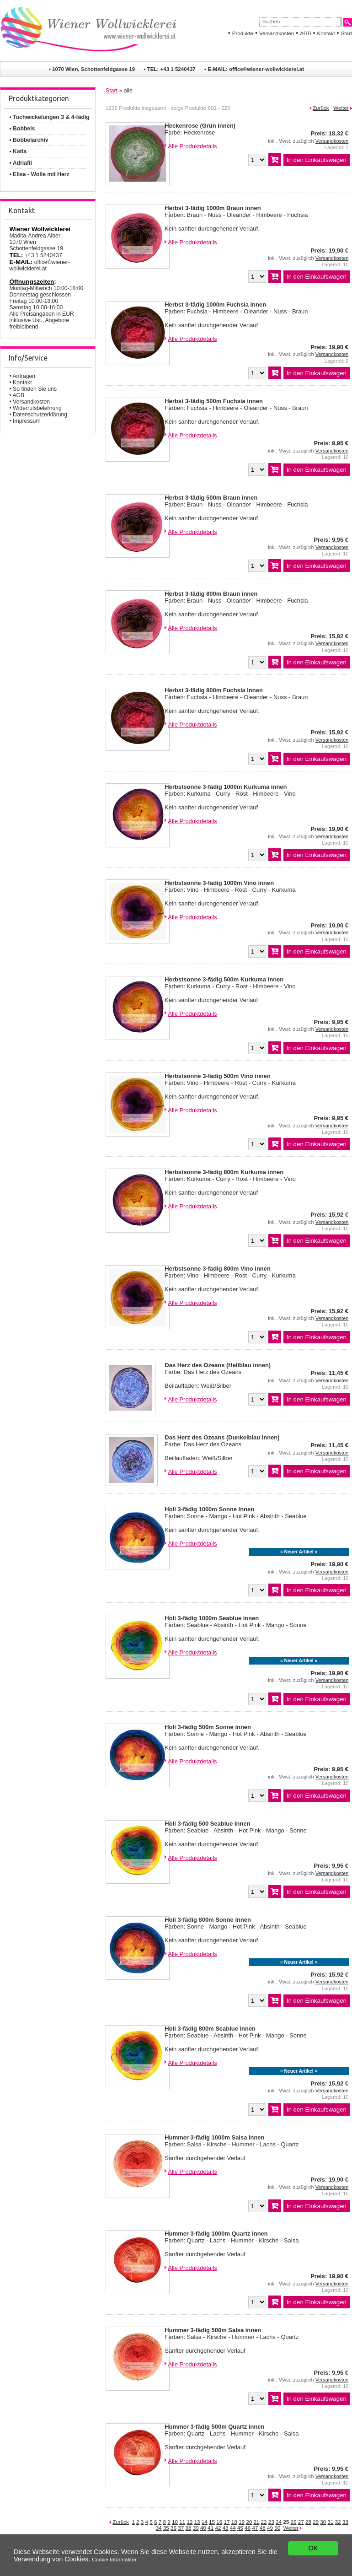 The image size is (352, 2576). Describe the element at coordinates (240, 2528) in the screenshot. I see `45` at that location.